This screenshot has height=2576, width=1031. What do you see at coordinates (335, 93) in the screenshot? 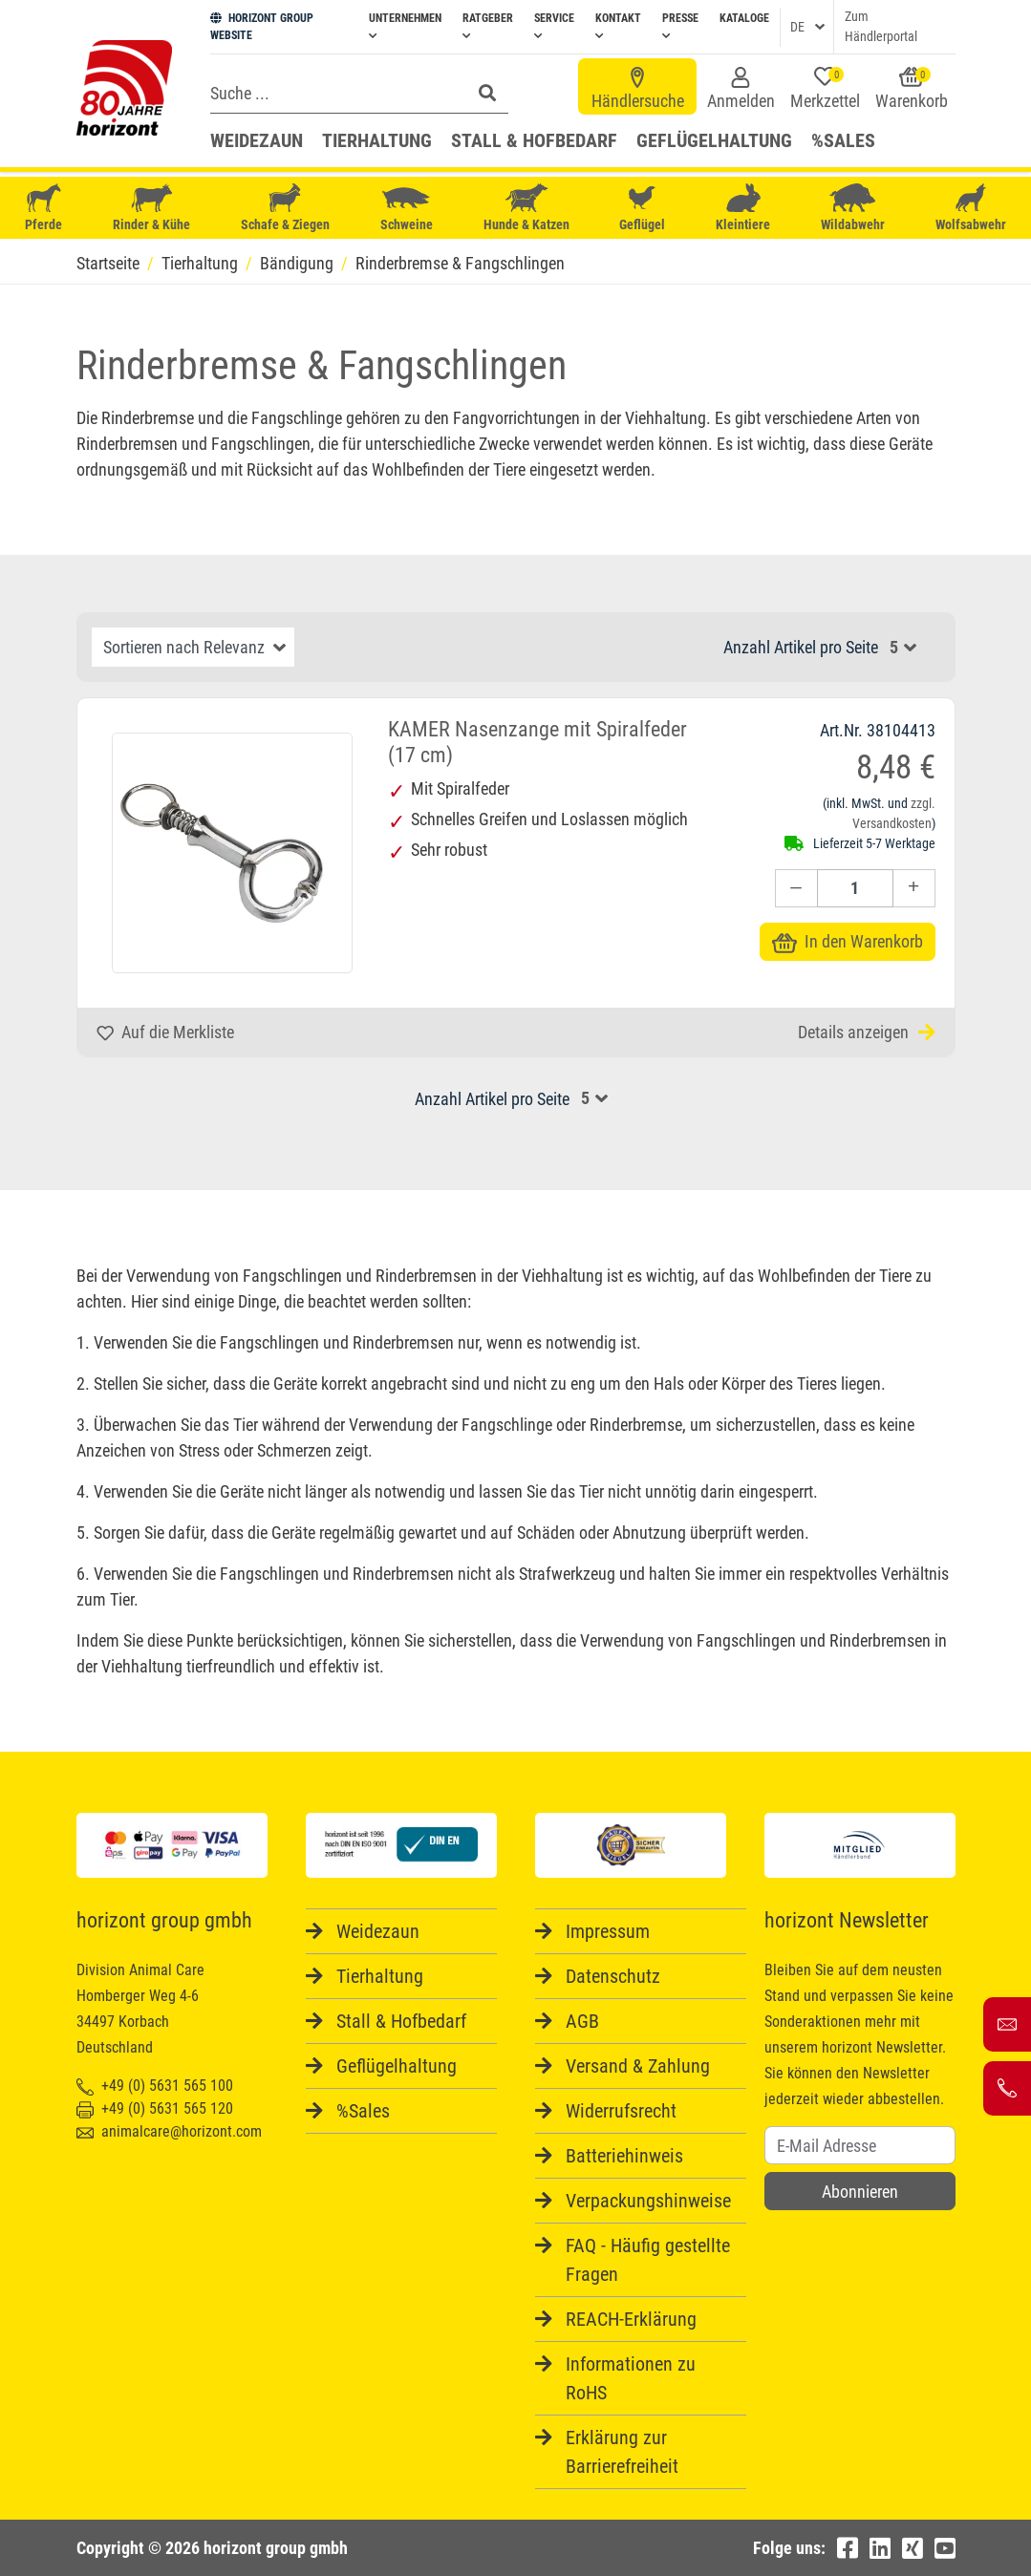
I see `[Search]` at bounding box center [335, 93].